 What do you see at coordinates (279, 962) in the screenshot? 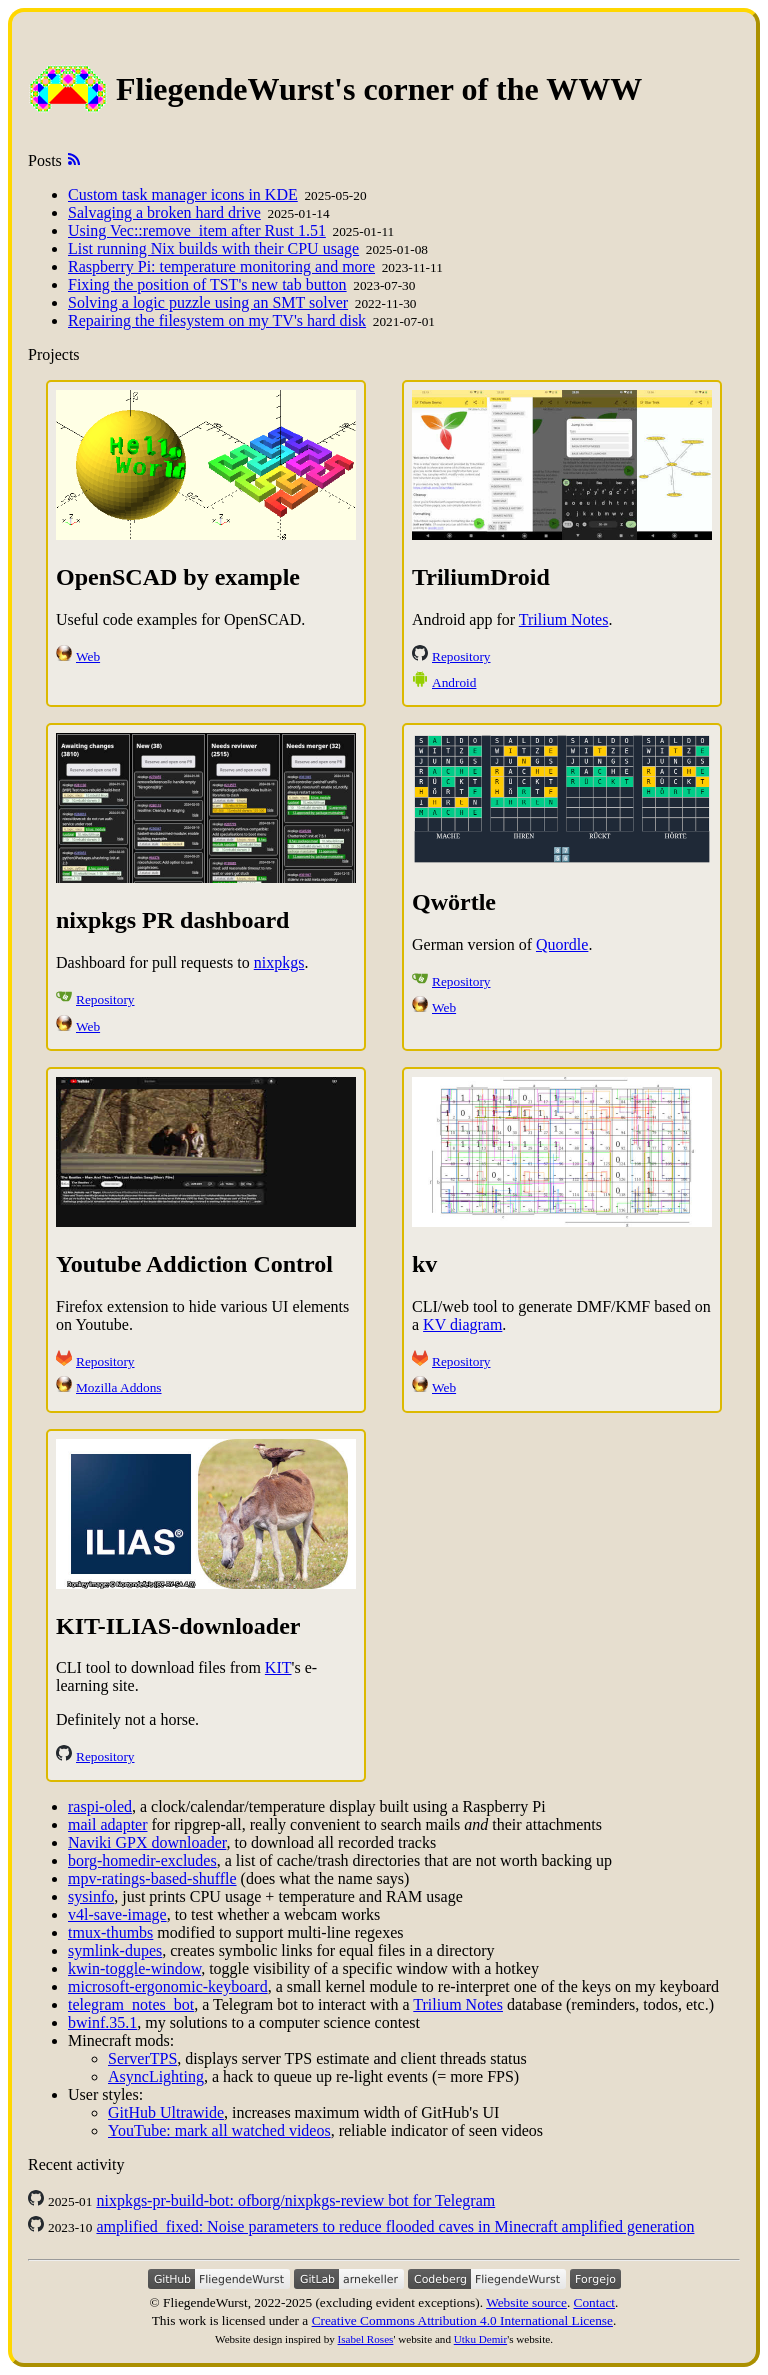
I see `nixpkgs` at bounding box center [279, 962].